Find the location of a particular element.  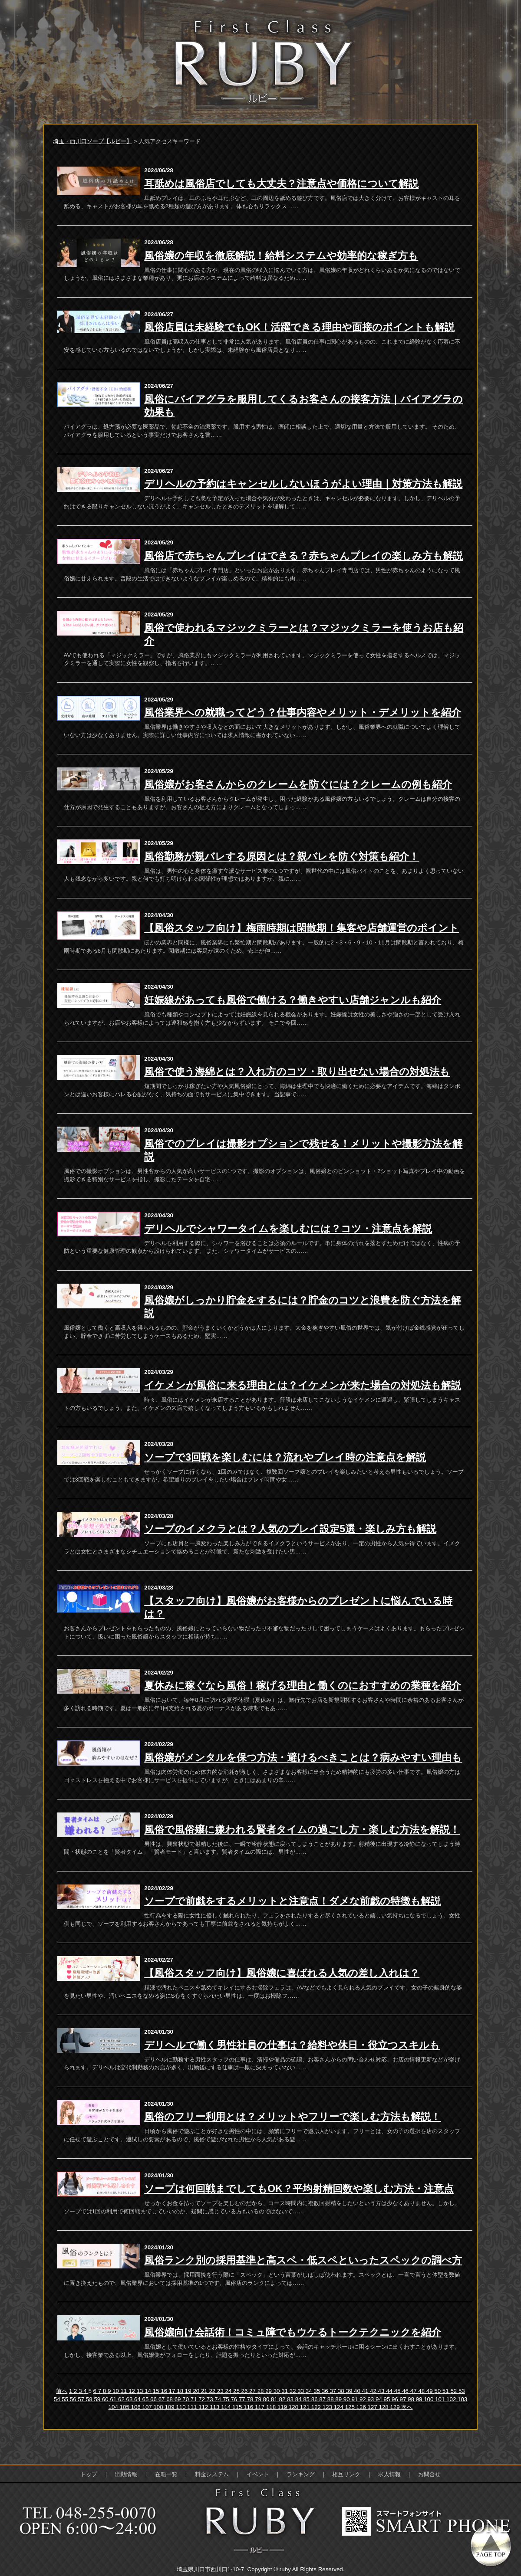

お問合せ is located at coordinates (429, 2474).